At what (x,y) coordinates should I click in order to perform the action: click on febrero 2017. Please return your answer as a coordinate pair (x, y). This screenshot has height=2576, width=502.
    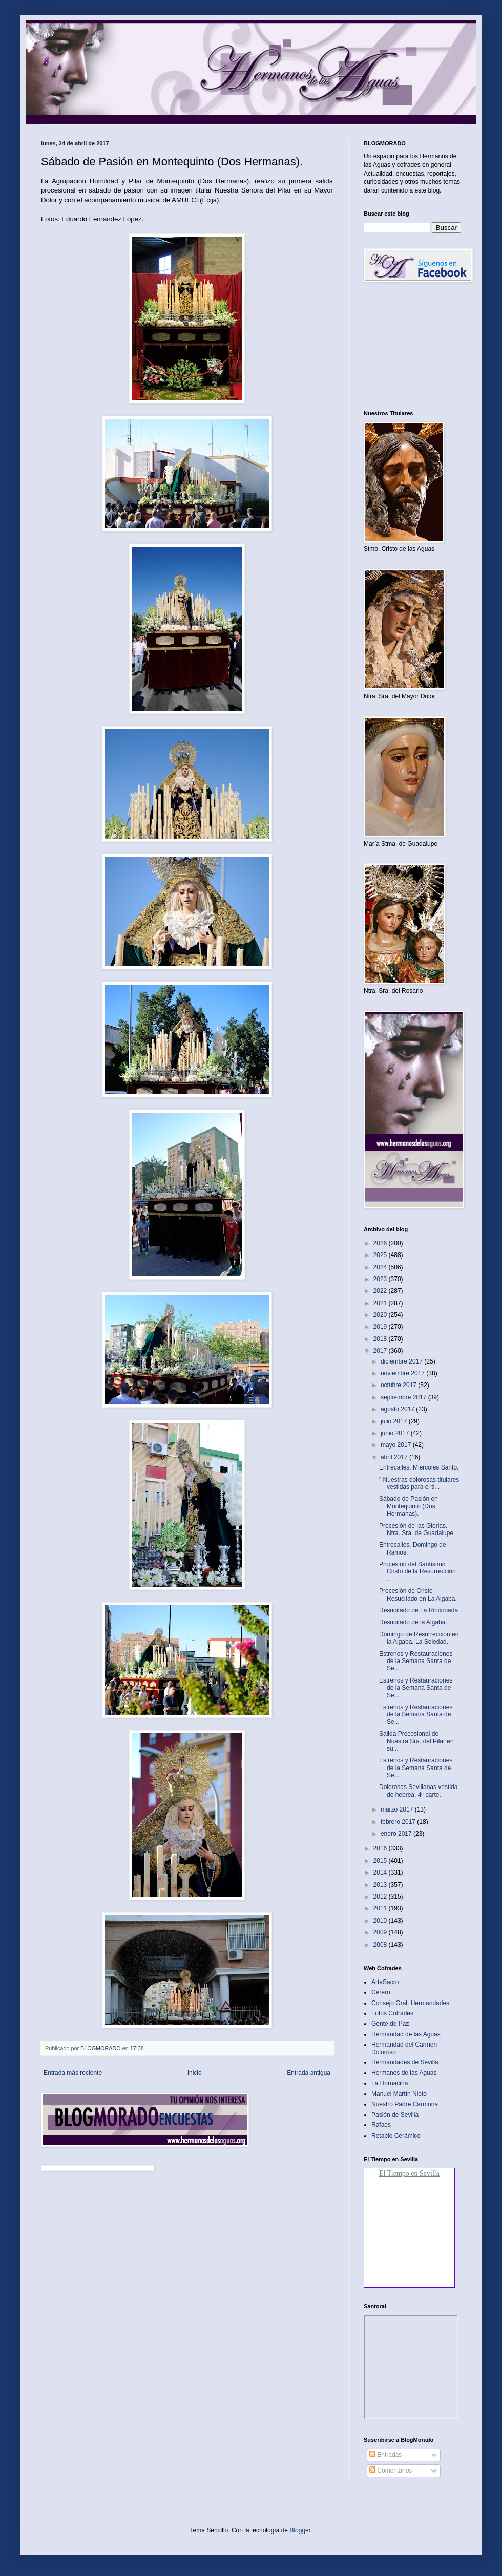
    Looking at the image, I should click on (399, 1821).